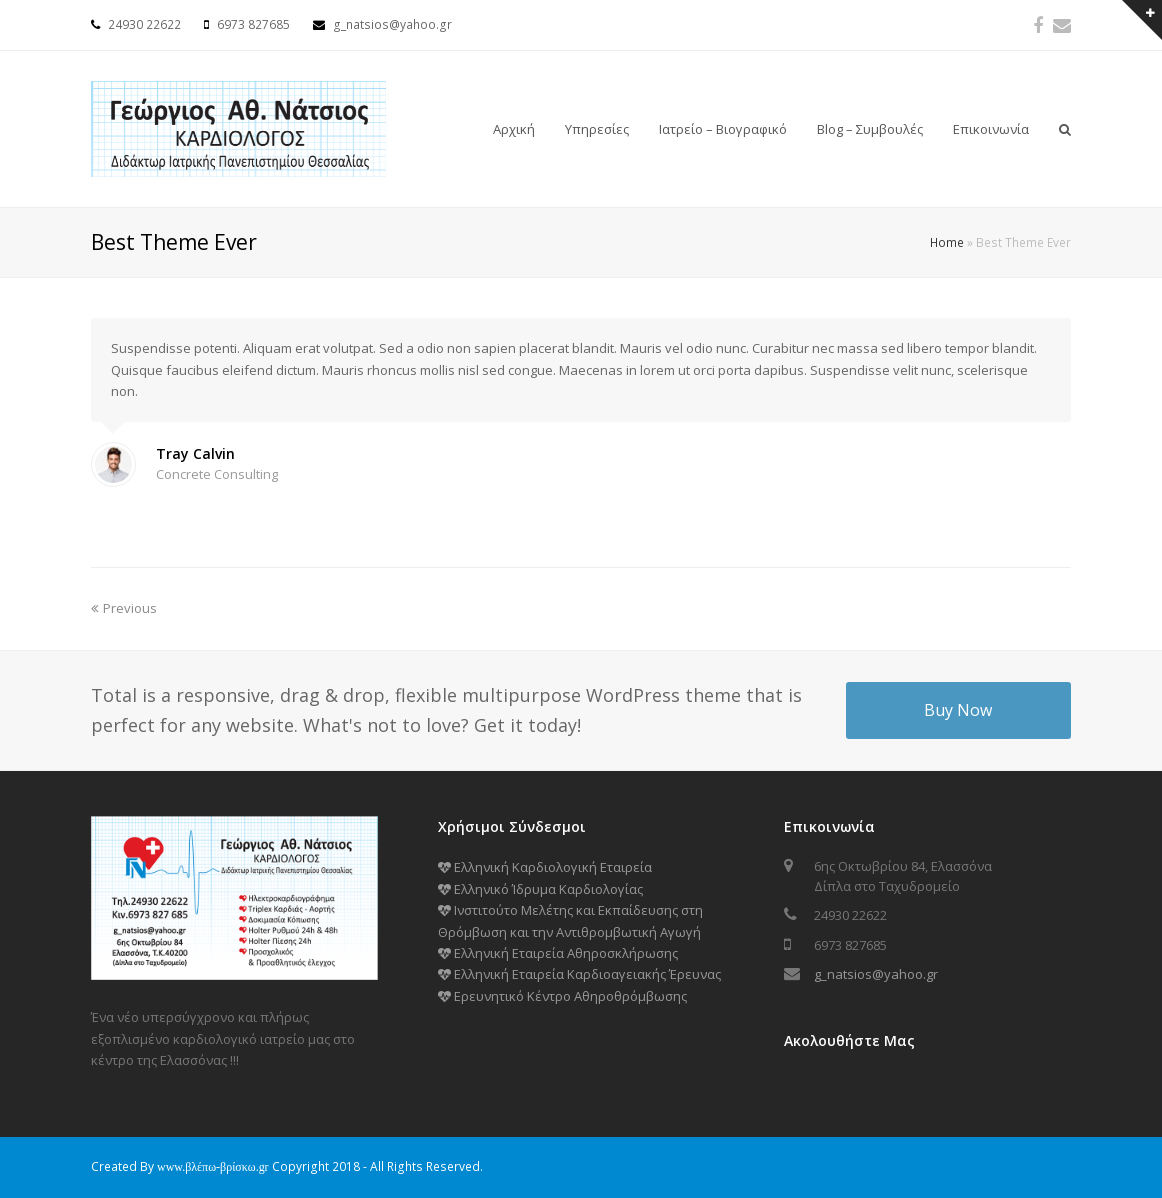  What do you see at coordinates (213, 1167) in the screenshot?
I see `www.βλέπω-βρίσκω.gr` at bounding box center [213, 1167].